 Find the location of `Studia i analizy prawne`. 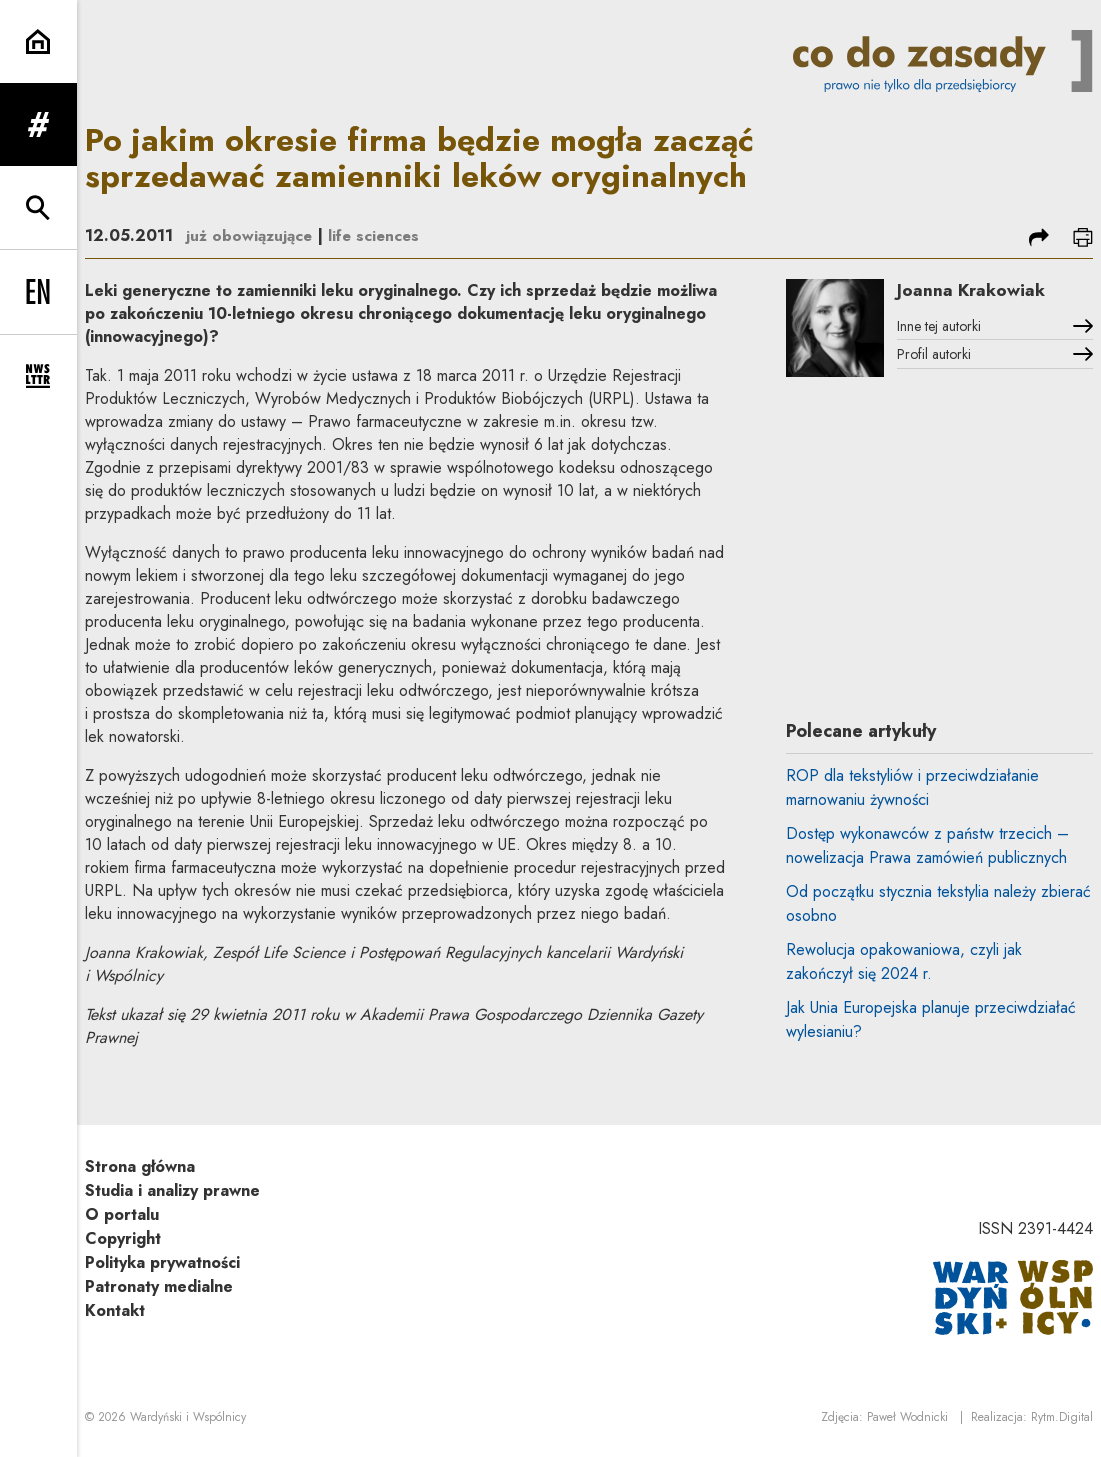

Studia i analizy prawne is located at coordinates (172, 1190).